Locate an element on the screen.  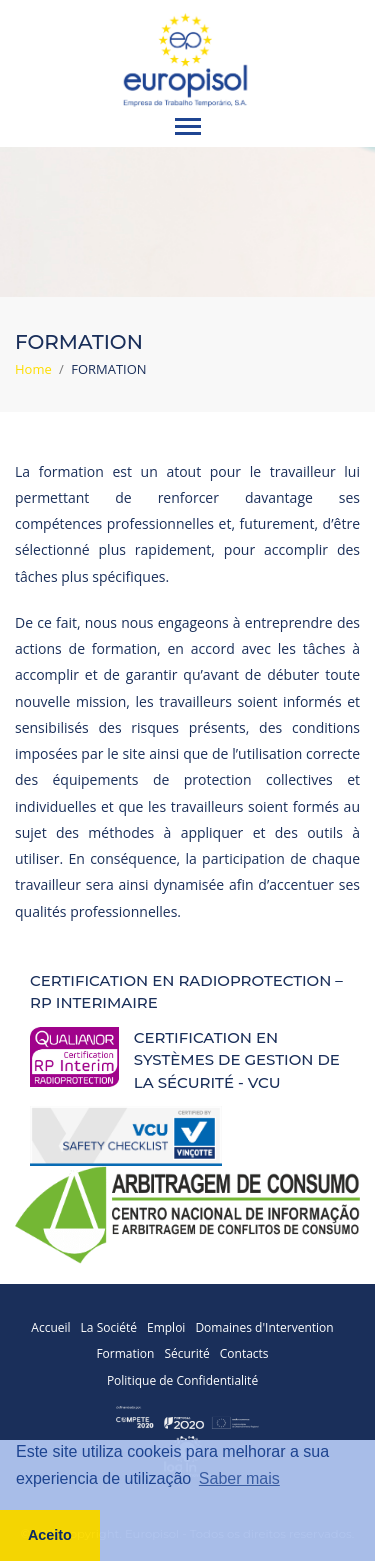
Politique de Confidentialité is located at coordinates (182, 1380).